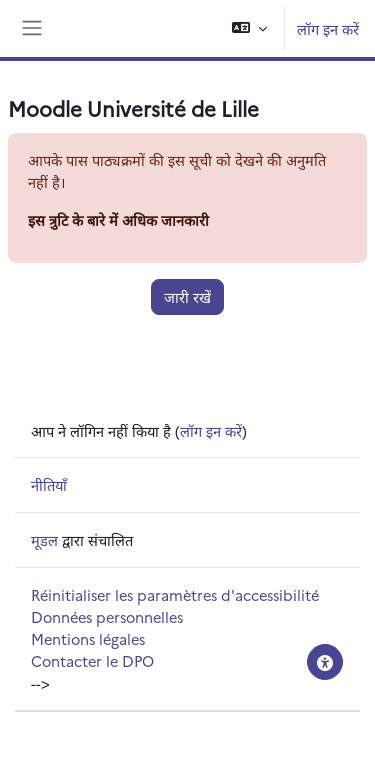 This screenshot has height=760, width=375. Describe the element at coordinates (107, 616) in the screenshot. I see `Données personnelles` at that location.